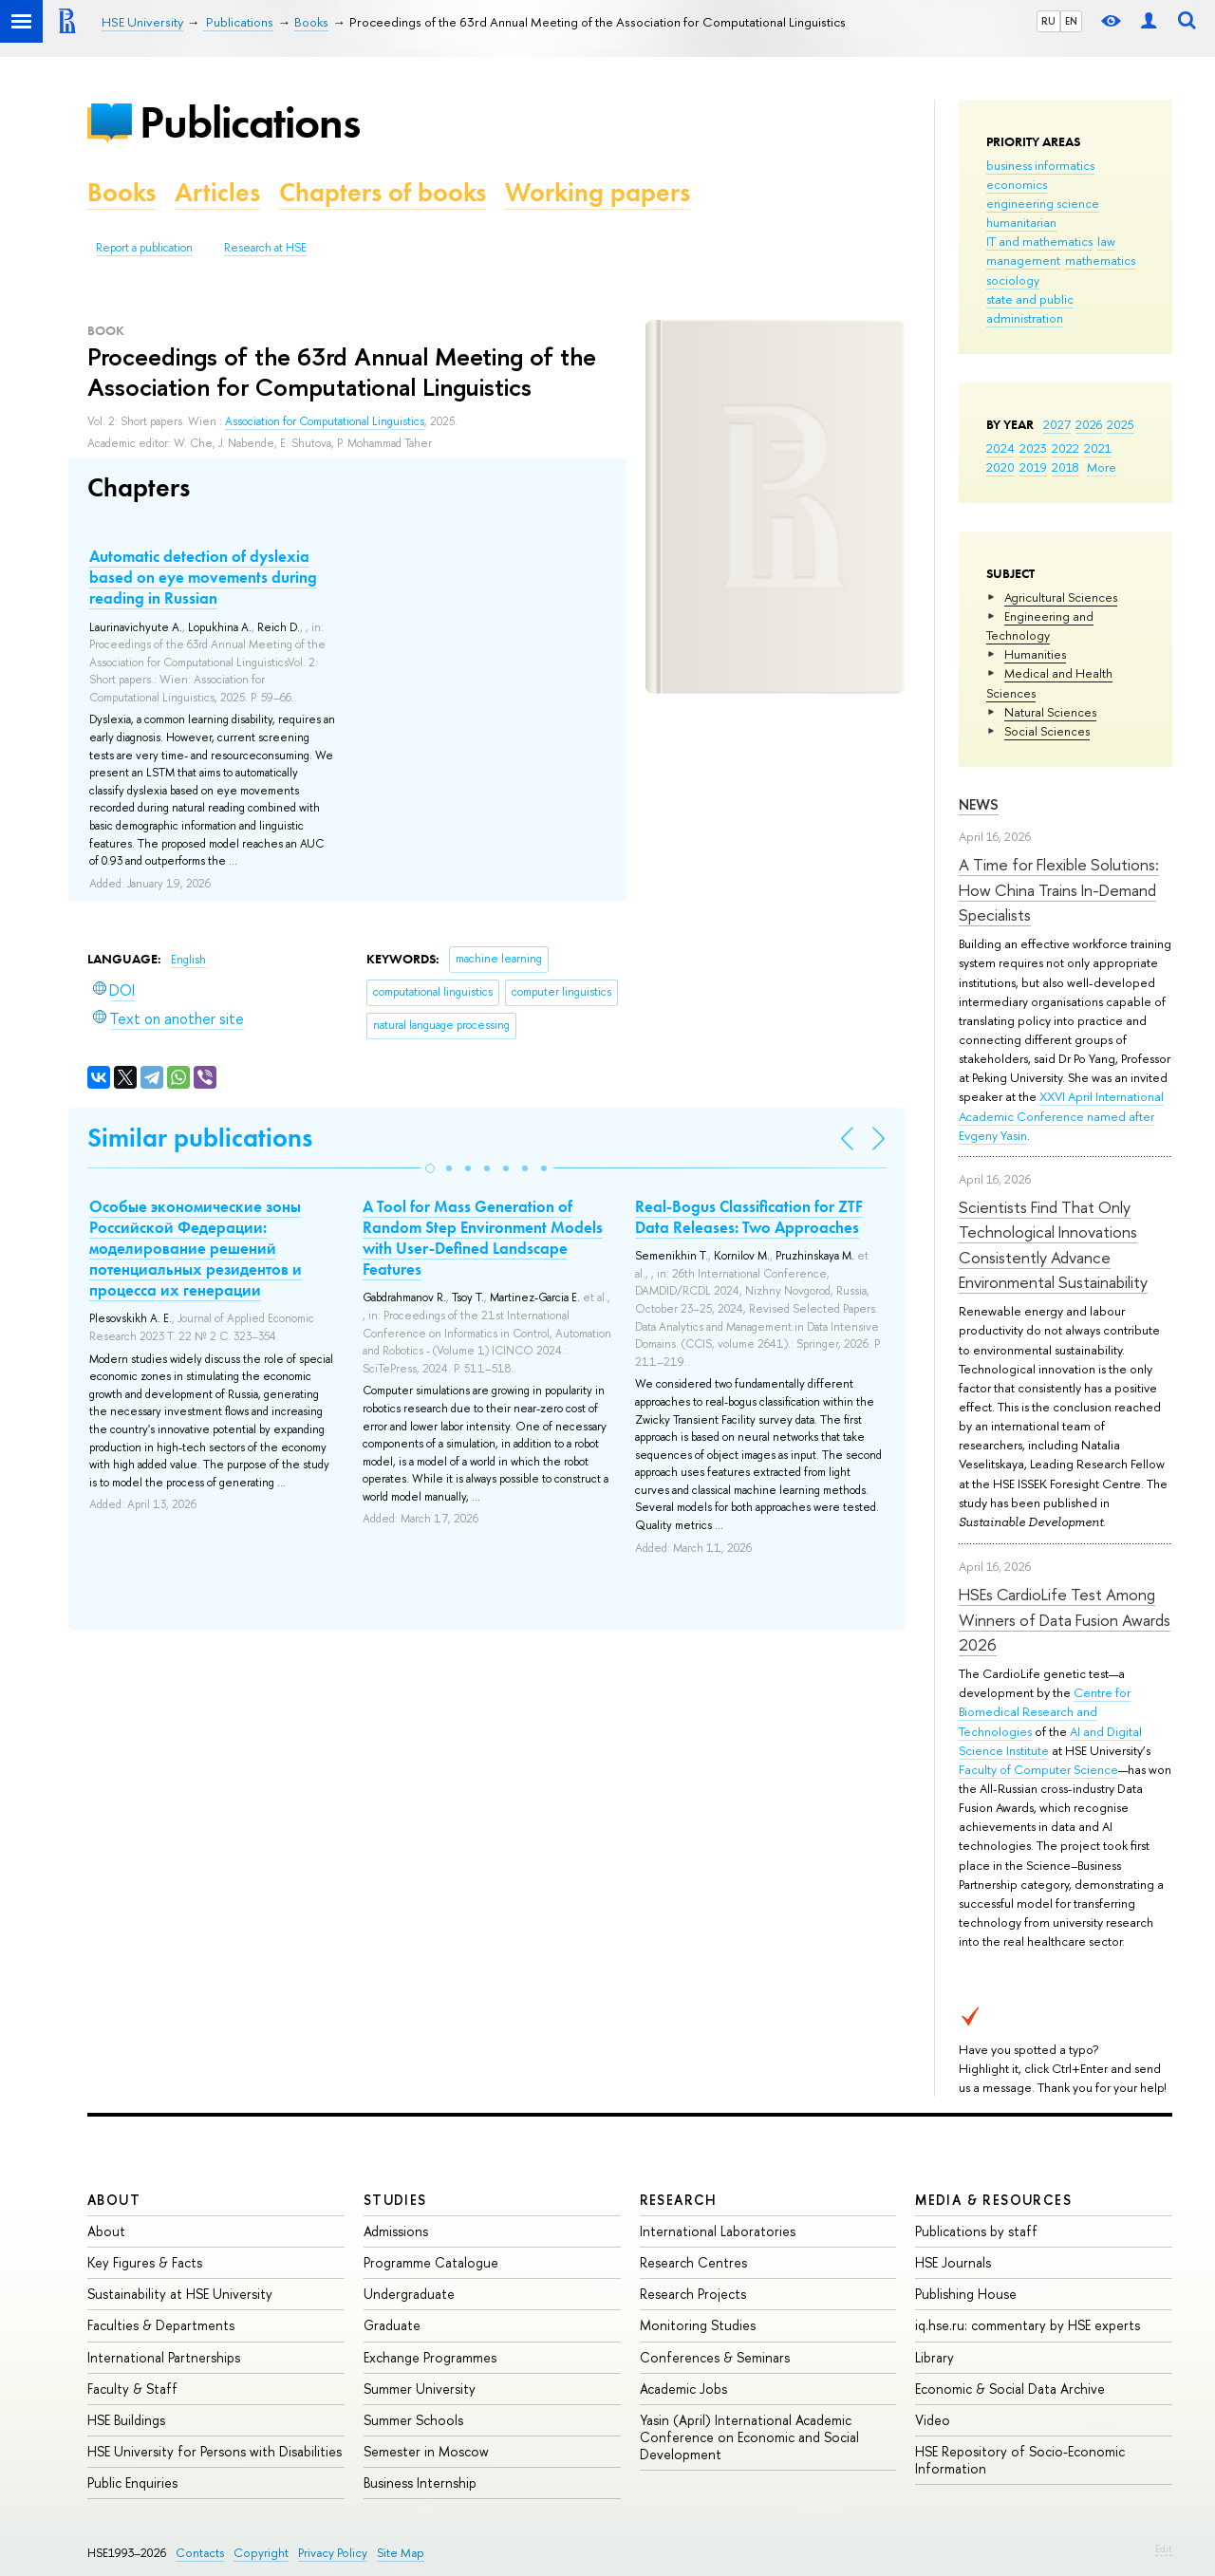  What do you see at coordinates (261, 2553) in the screenshot?
I see `Copyright` at bounding box center [261, 2553].